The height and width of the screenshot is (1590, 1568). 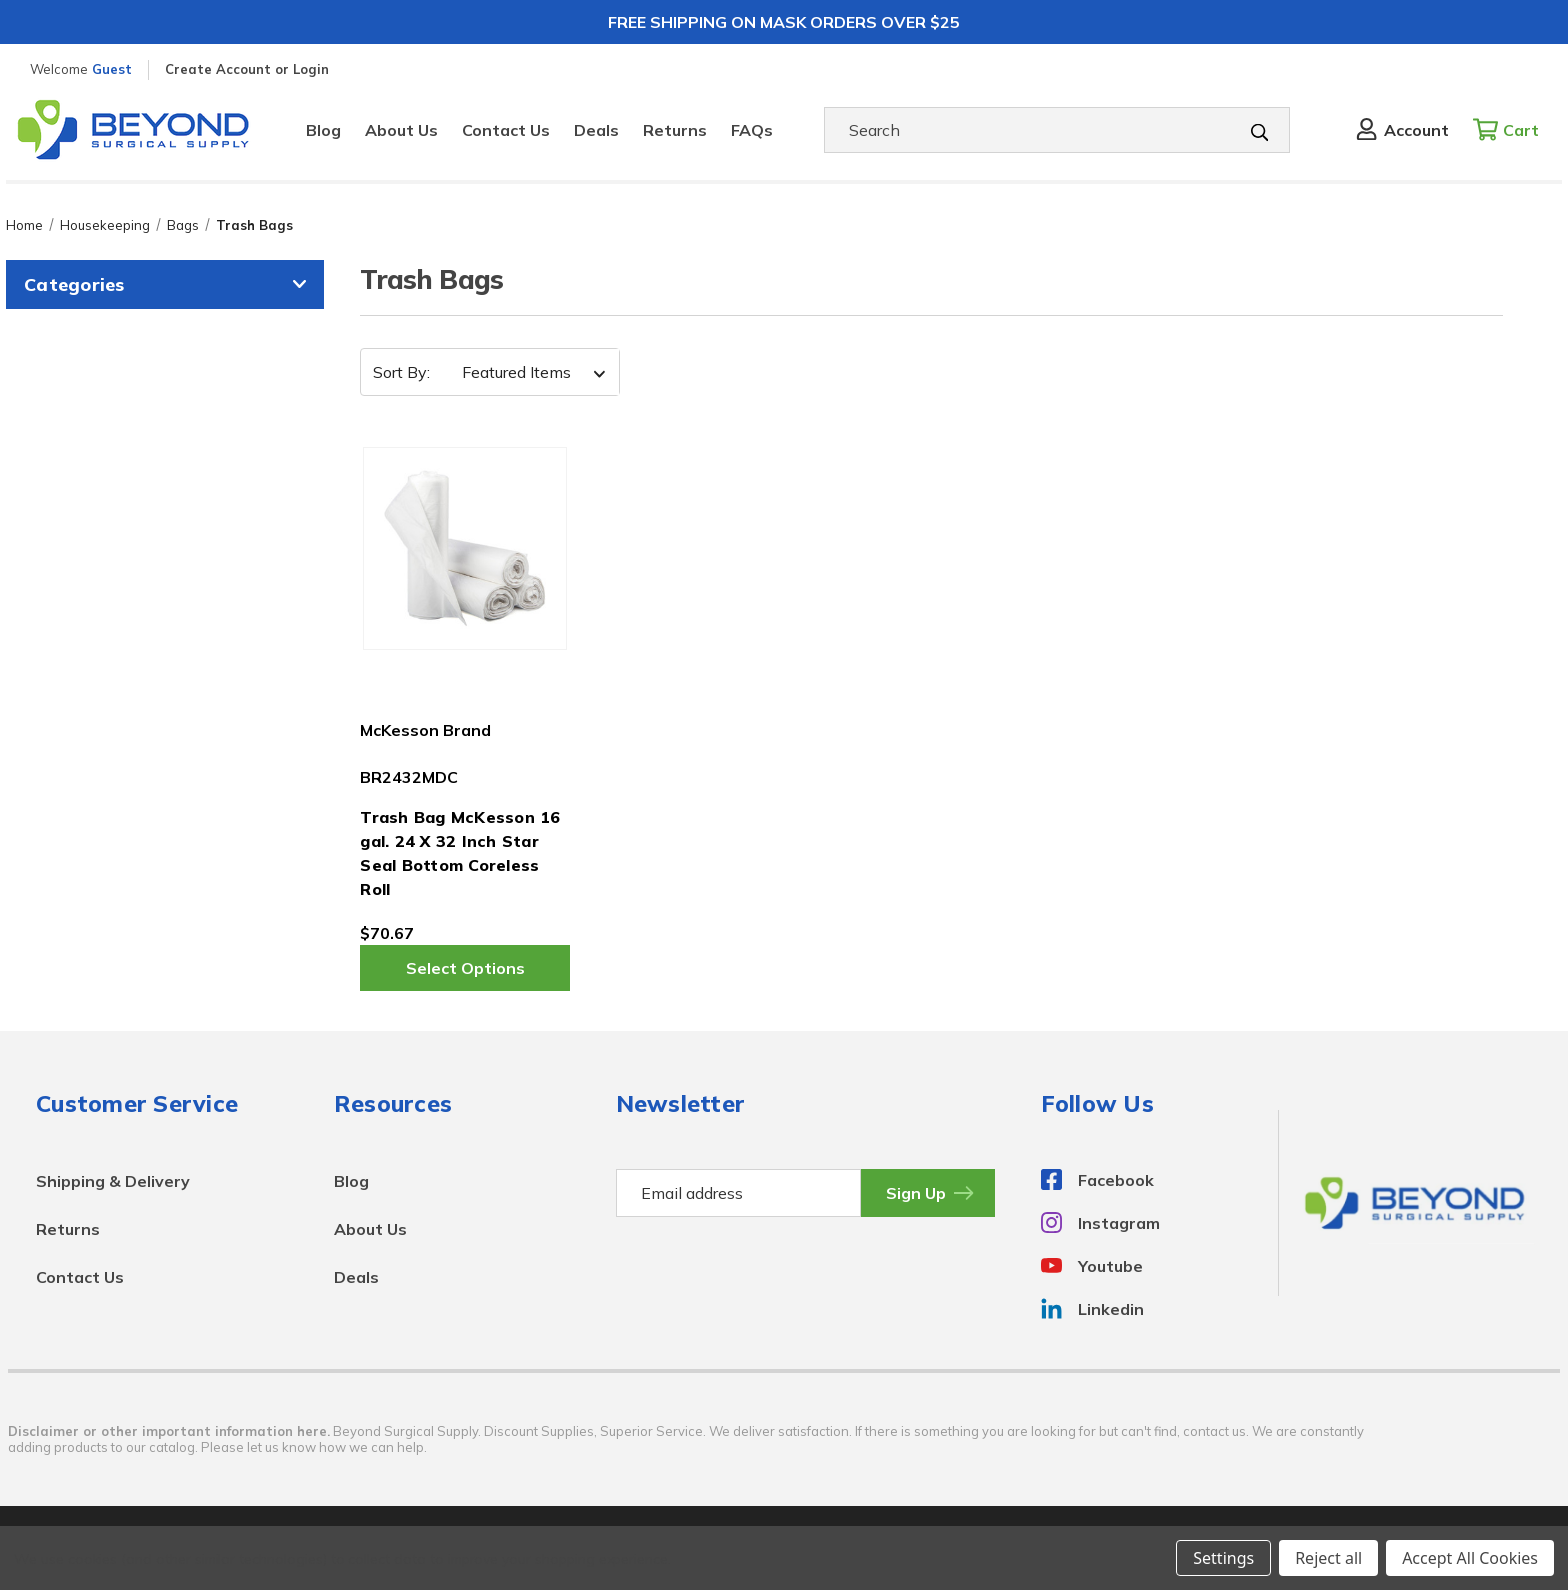 What do you see at coordinates (401, 372) in the screenshot?
I see `Sort By:` at bounding box center [401, 372].